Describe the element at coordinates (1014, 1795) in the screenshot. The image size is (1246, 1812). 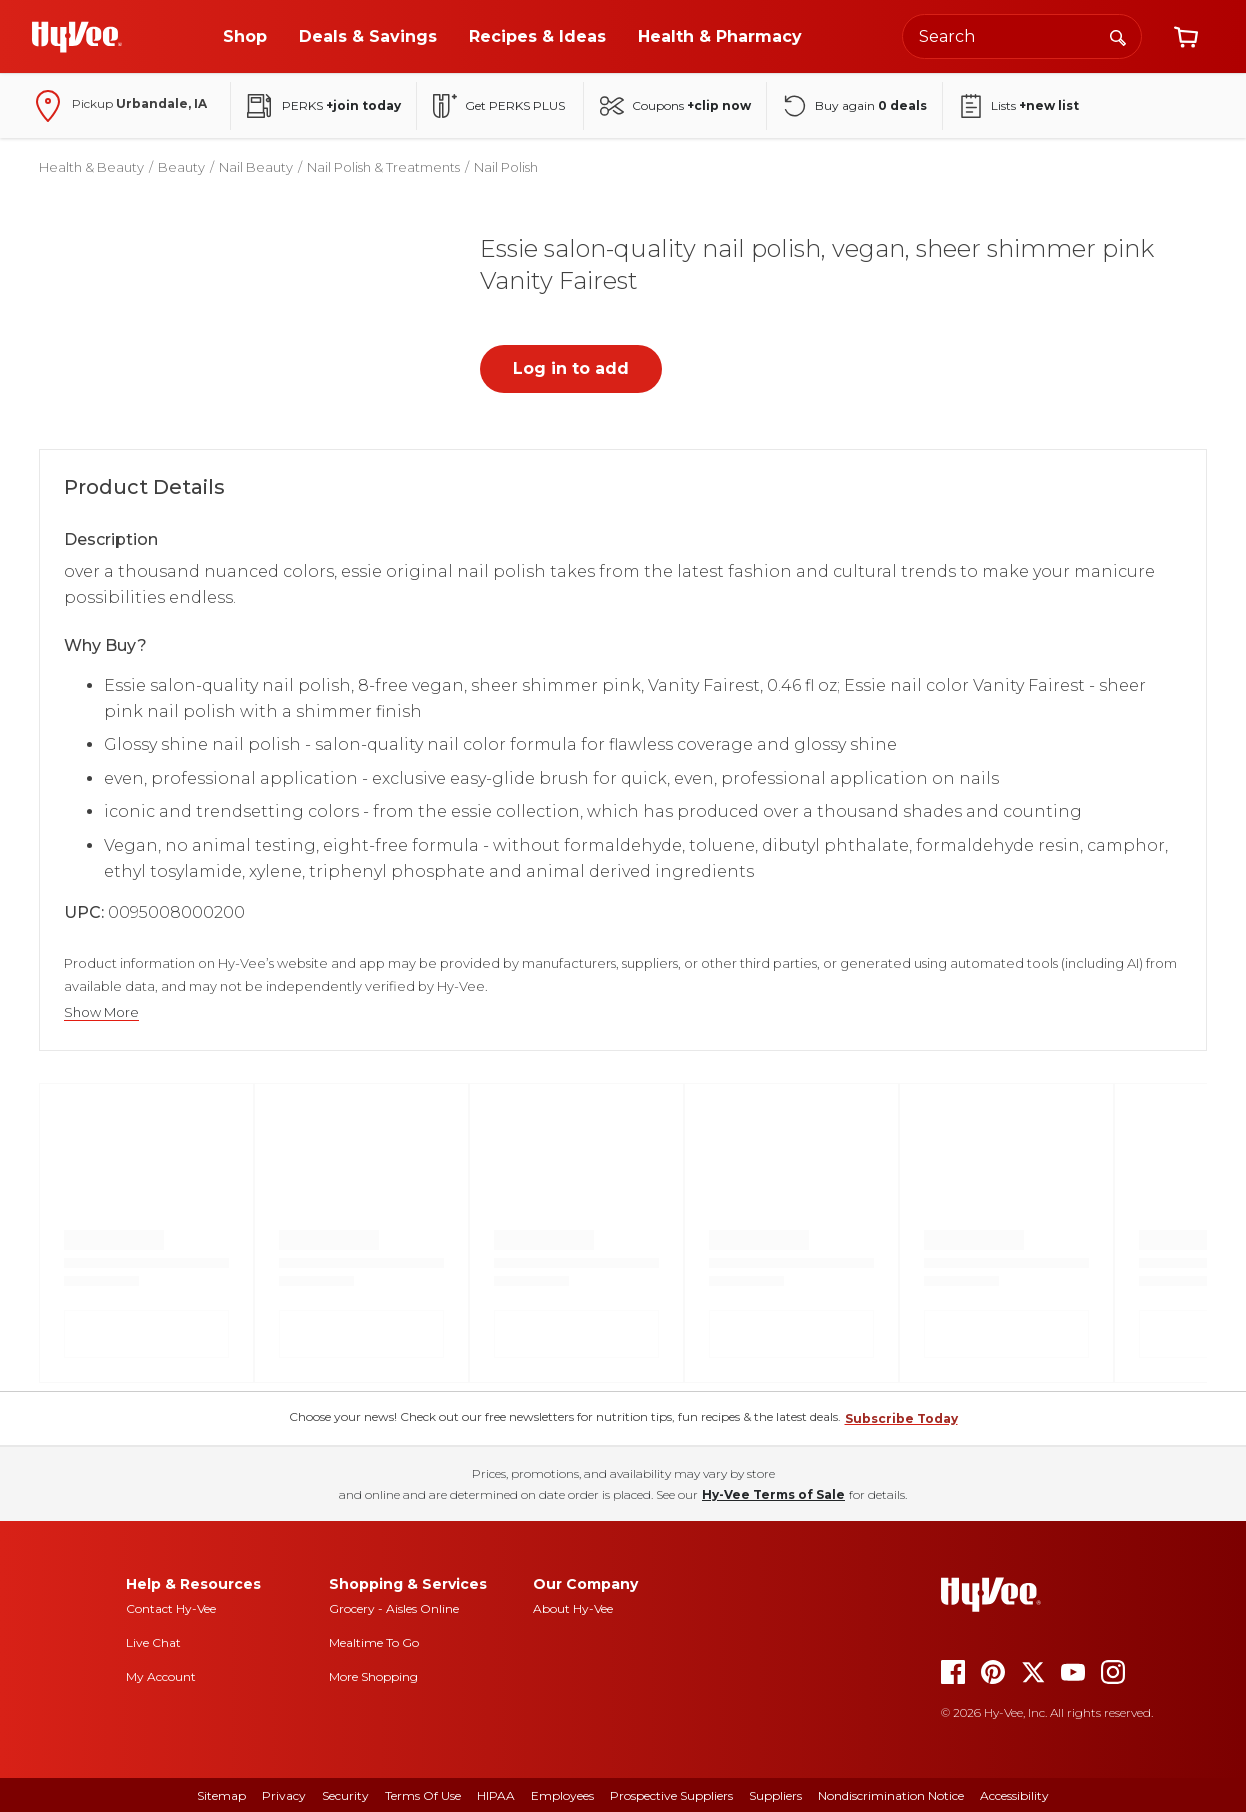
I see `Accessibility` at that location.